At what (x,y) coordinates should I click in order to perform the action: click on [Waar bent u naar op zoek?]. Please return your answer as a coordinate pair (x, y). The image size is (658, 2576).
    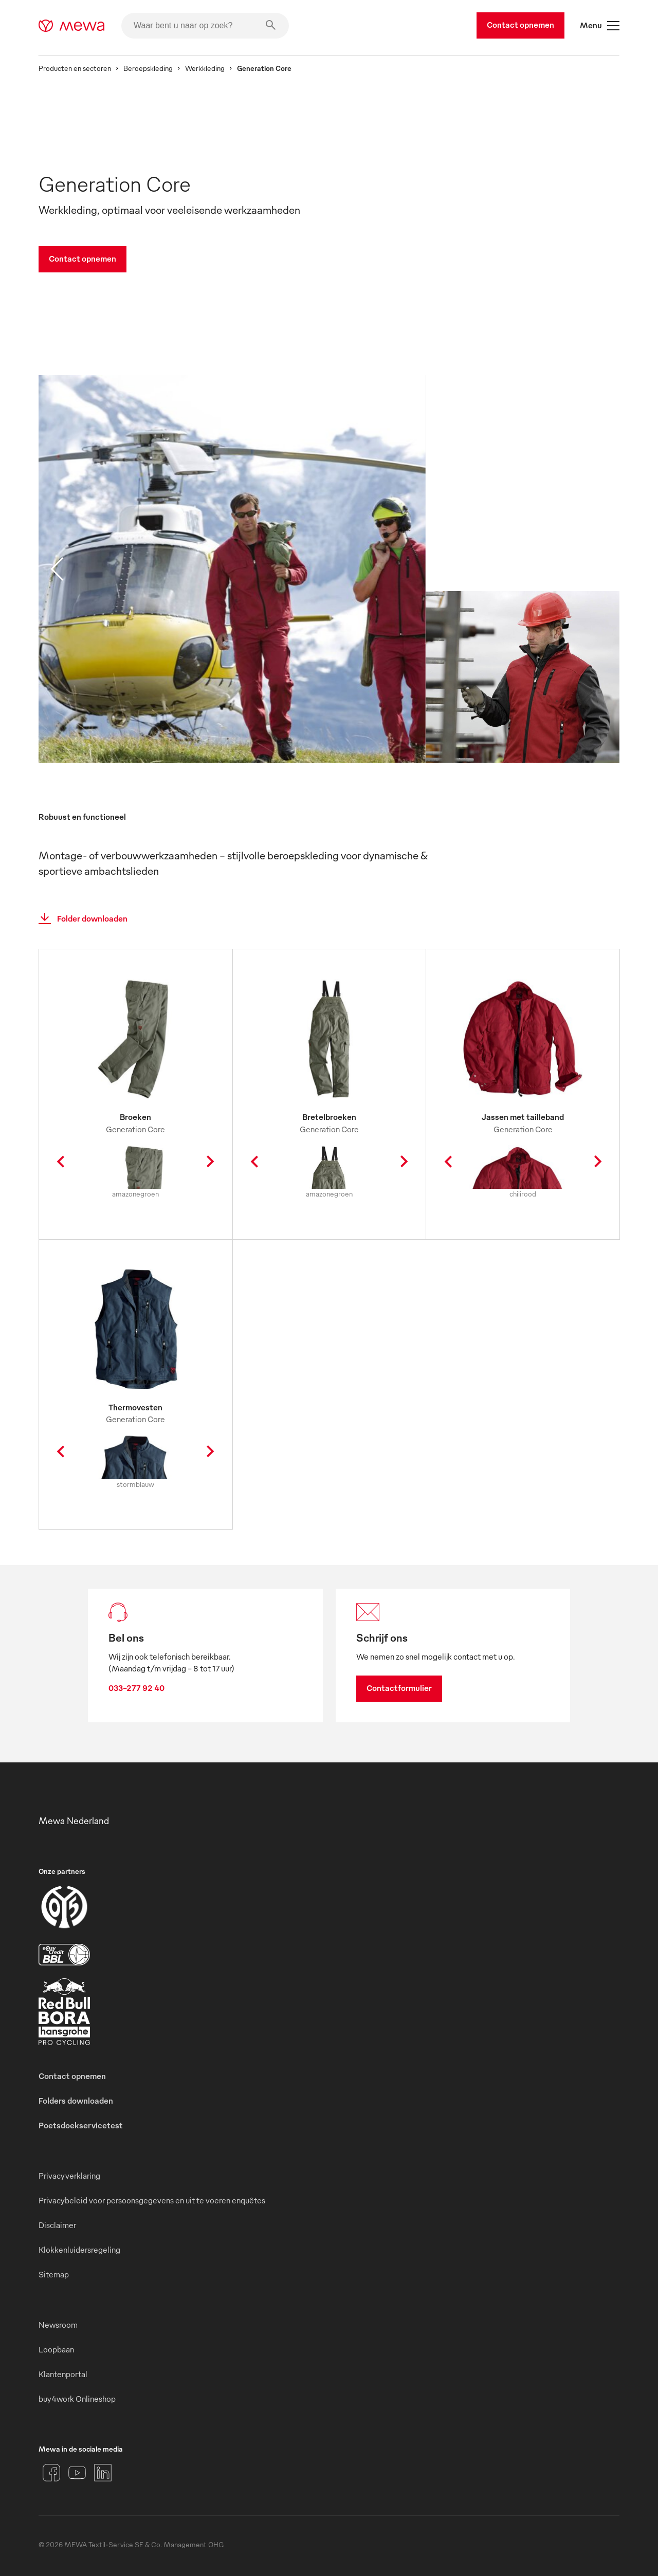
    Looking at the image, I should click on (205, 26).